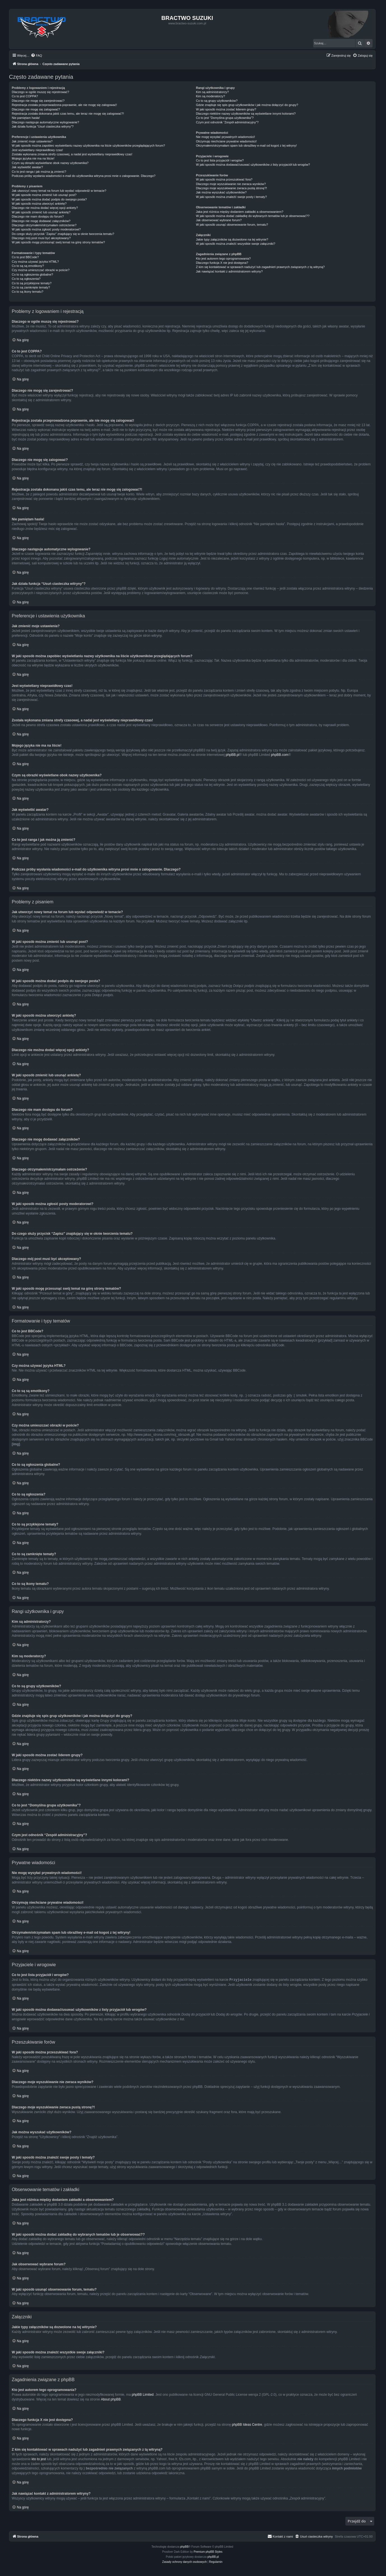 This screenshot has height=2576, width=386. What do you see at coordinates (68, 113) in the screenshot?
I see `Rejestracja została dokonana jakiś czas temu, ale teraz nie mogę się zalogować?!` at bounding box center [68, 113].